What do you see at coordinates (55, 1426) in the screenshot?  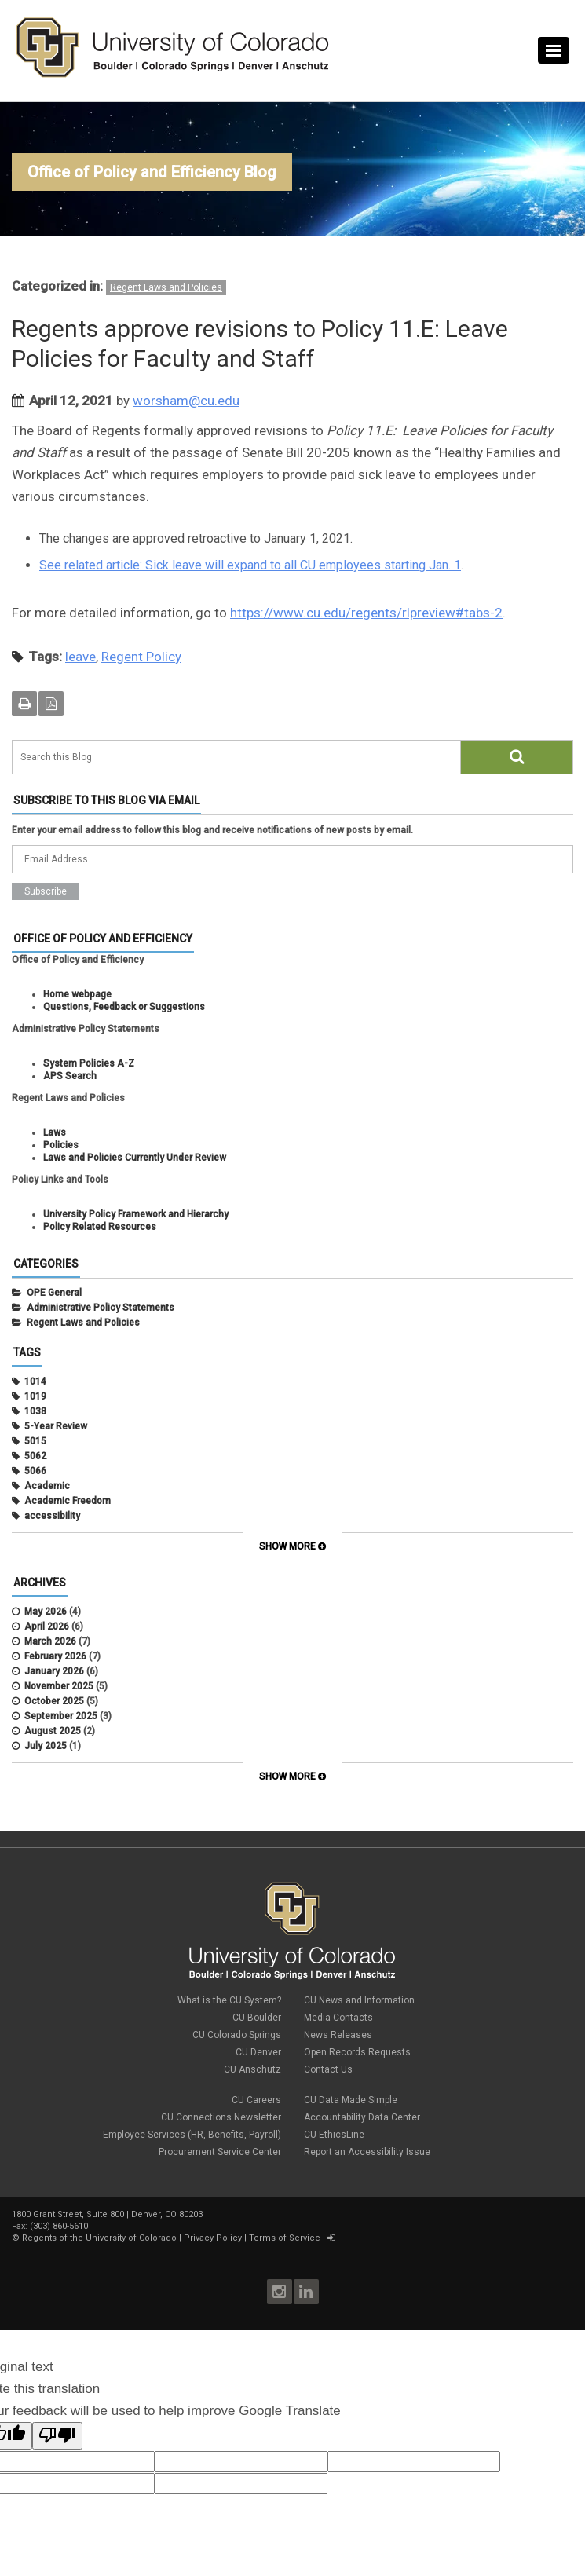 I see `5-Year Review` at bounding box center [55, 1426].